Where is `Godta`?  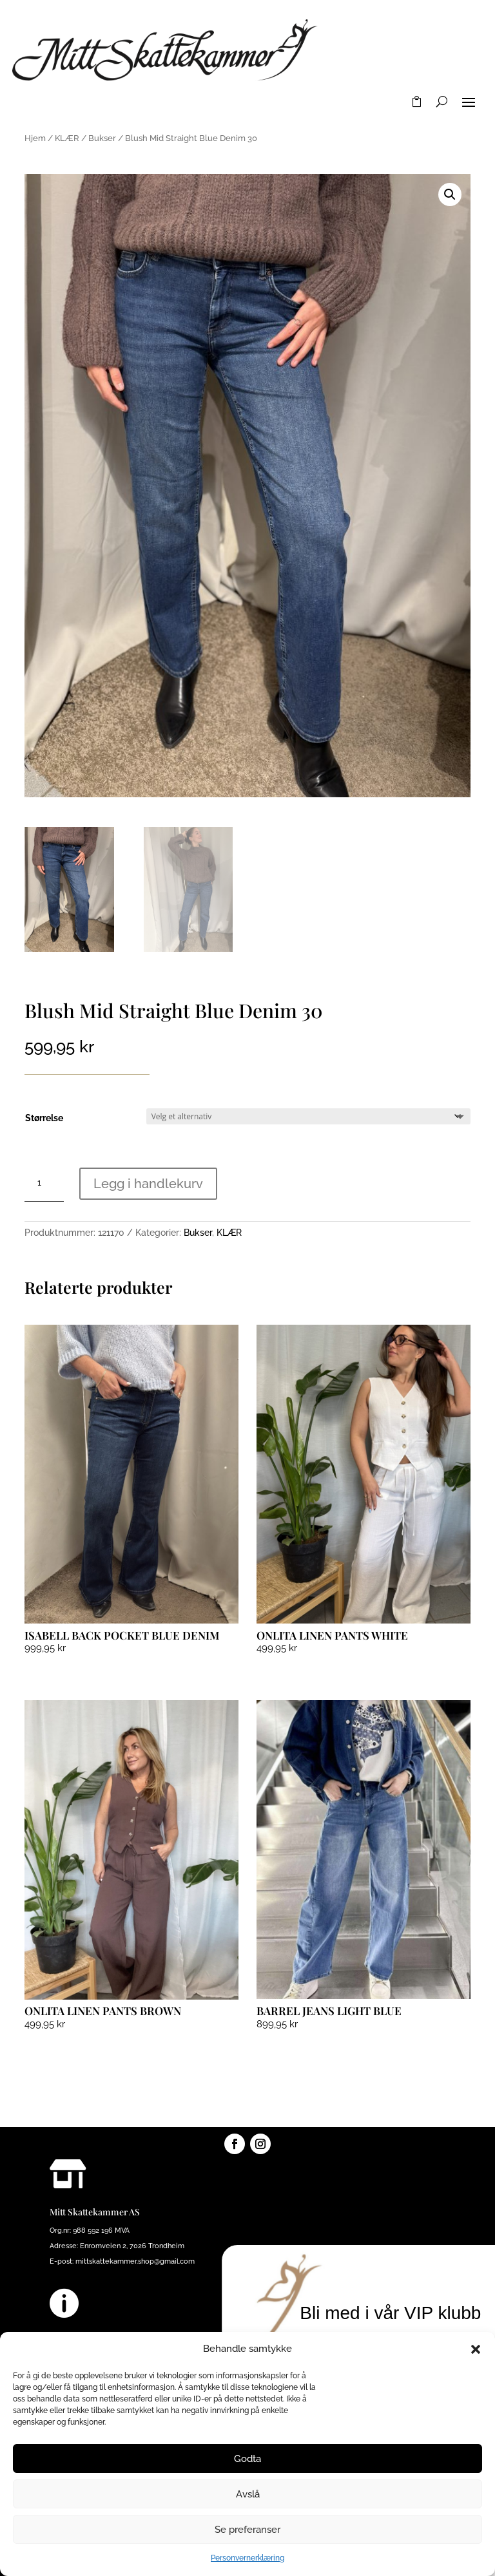 Godta is located at coordinates (247, 2459).